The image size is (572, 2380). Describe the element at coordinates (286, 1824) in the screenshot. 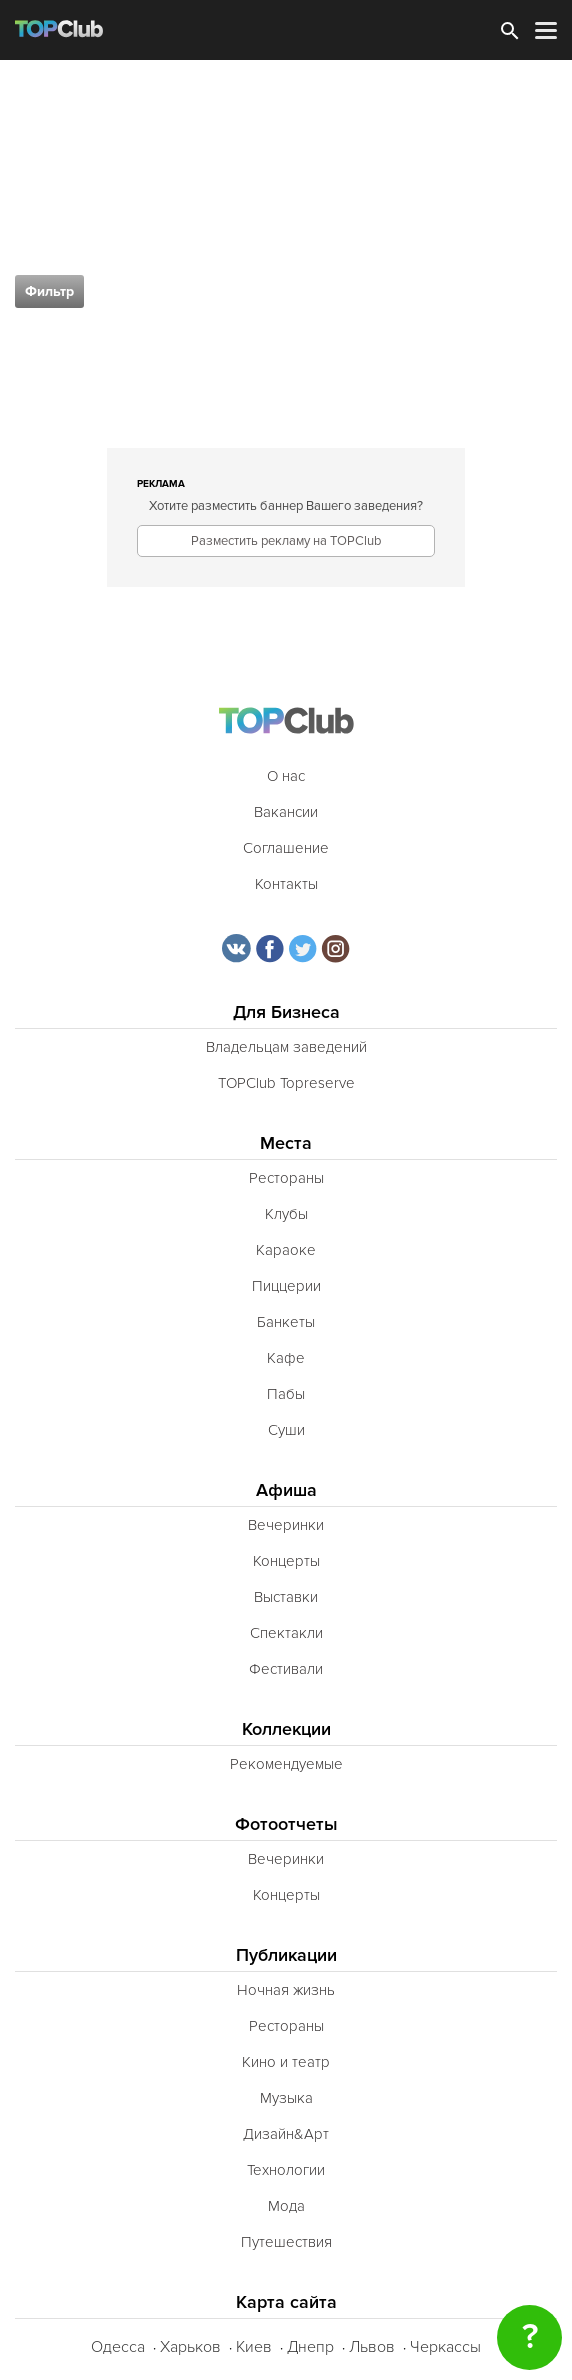

I see `Фотоотчеты` at that location.